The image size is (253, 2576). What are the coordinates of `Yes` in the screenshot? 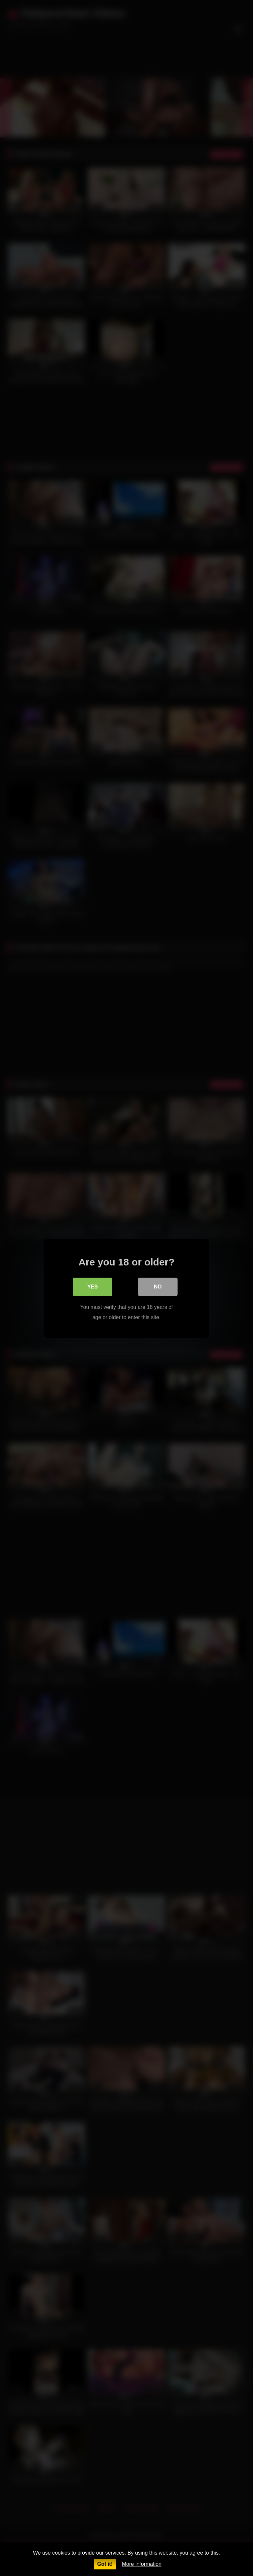 It's located at (92, 1286).